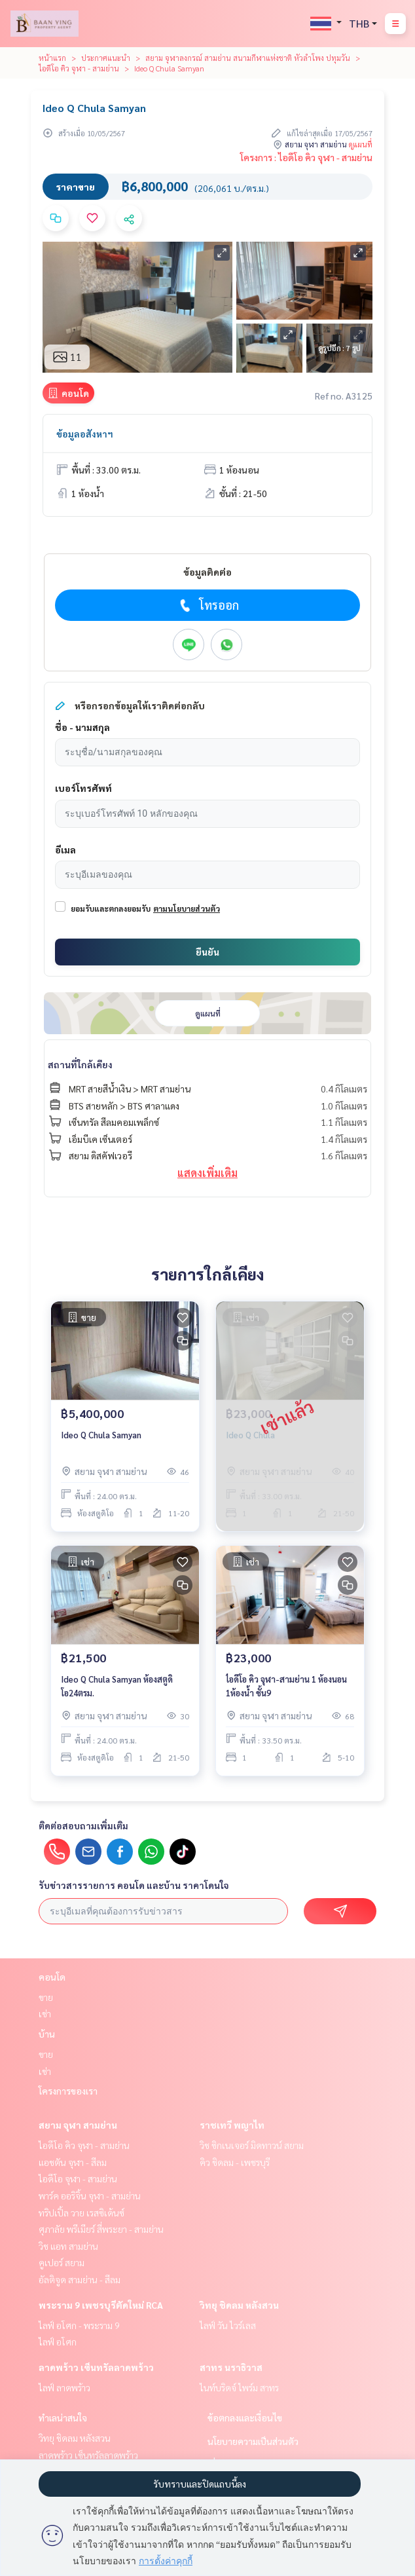 This screenshot has height=2576, width=415. Describe the element at coordinates (78, 2178) in the screenshot. I see `ไอดีโอ จุฬา - สามย่าน` at that location.